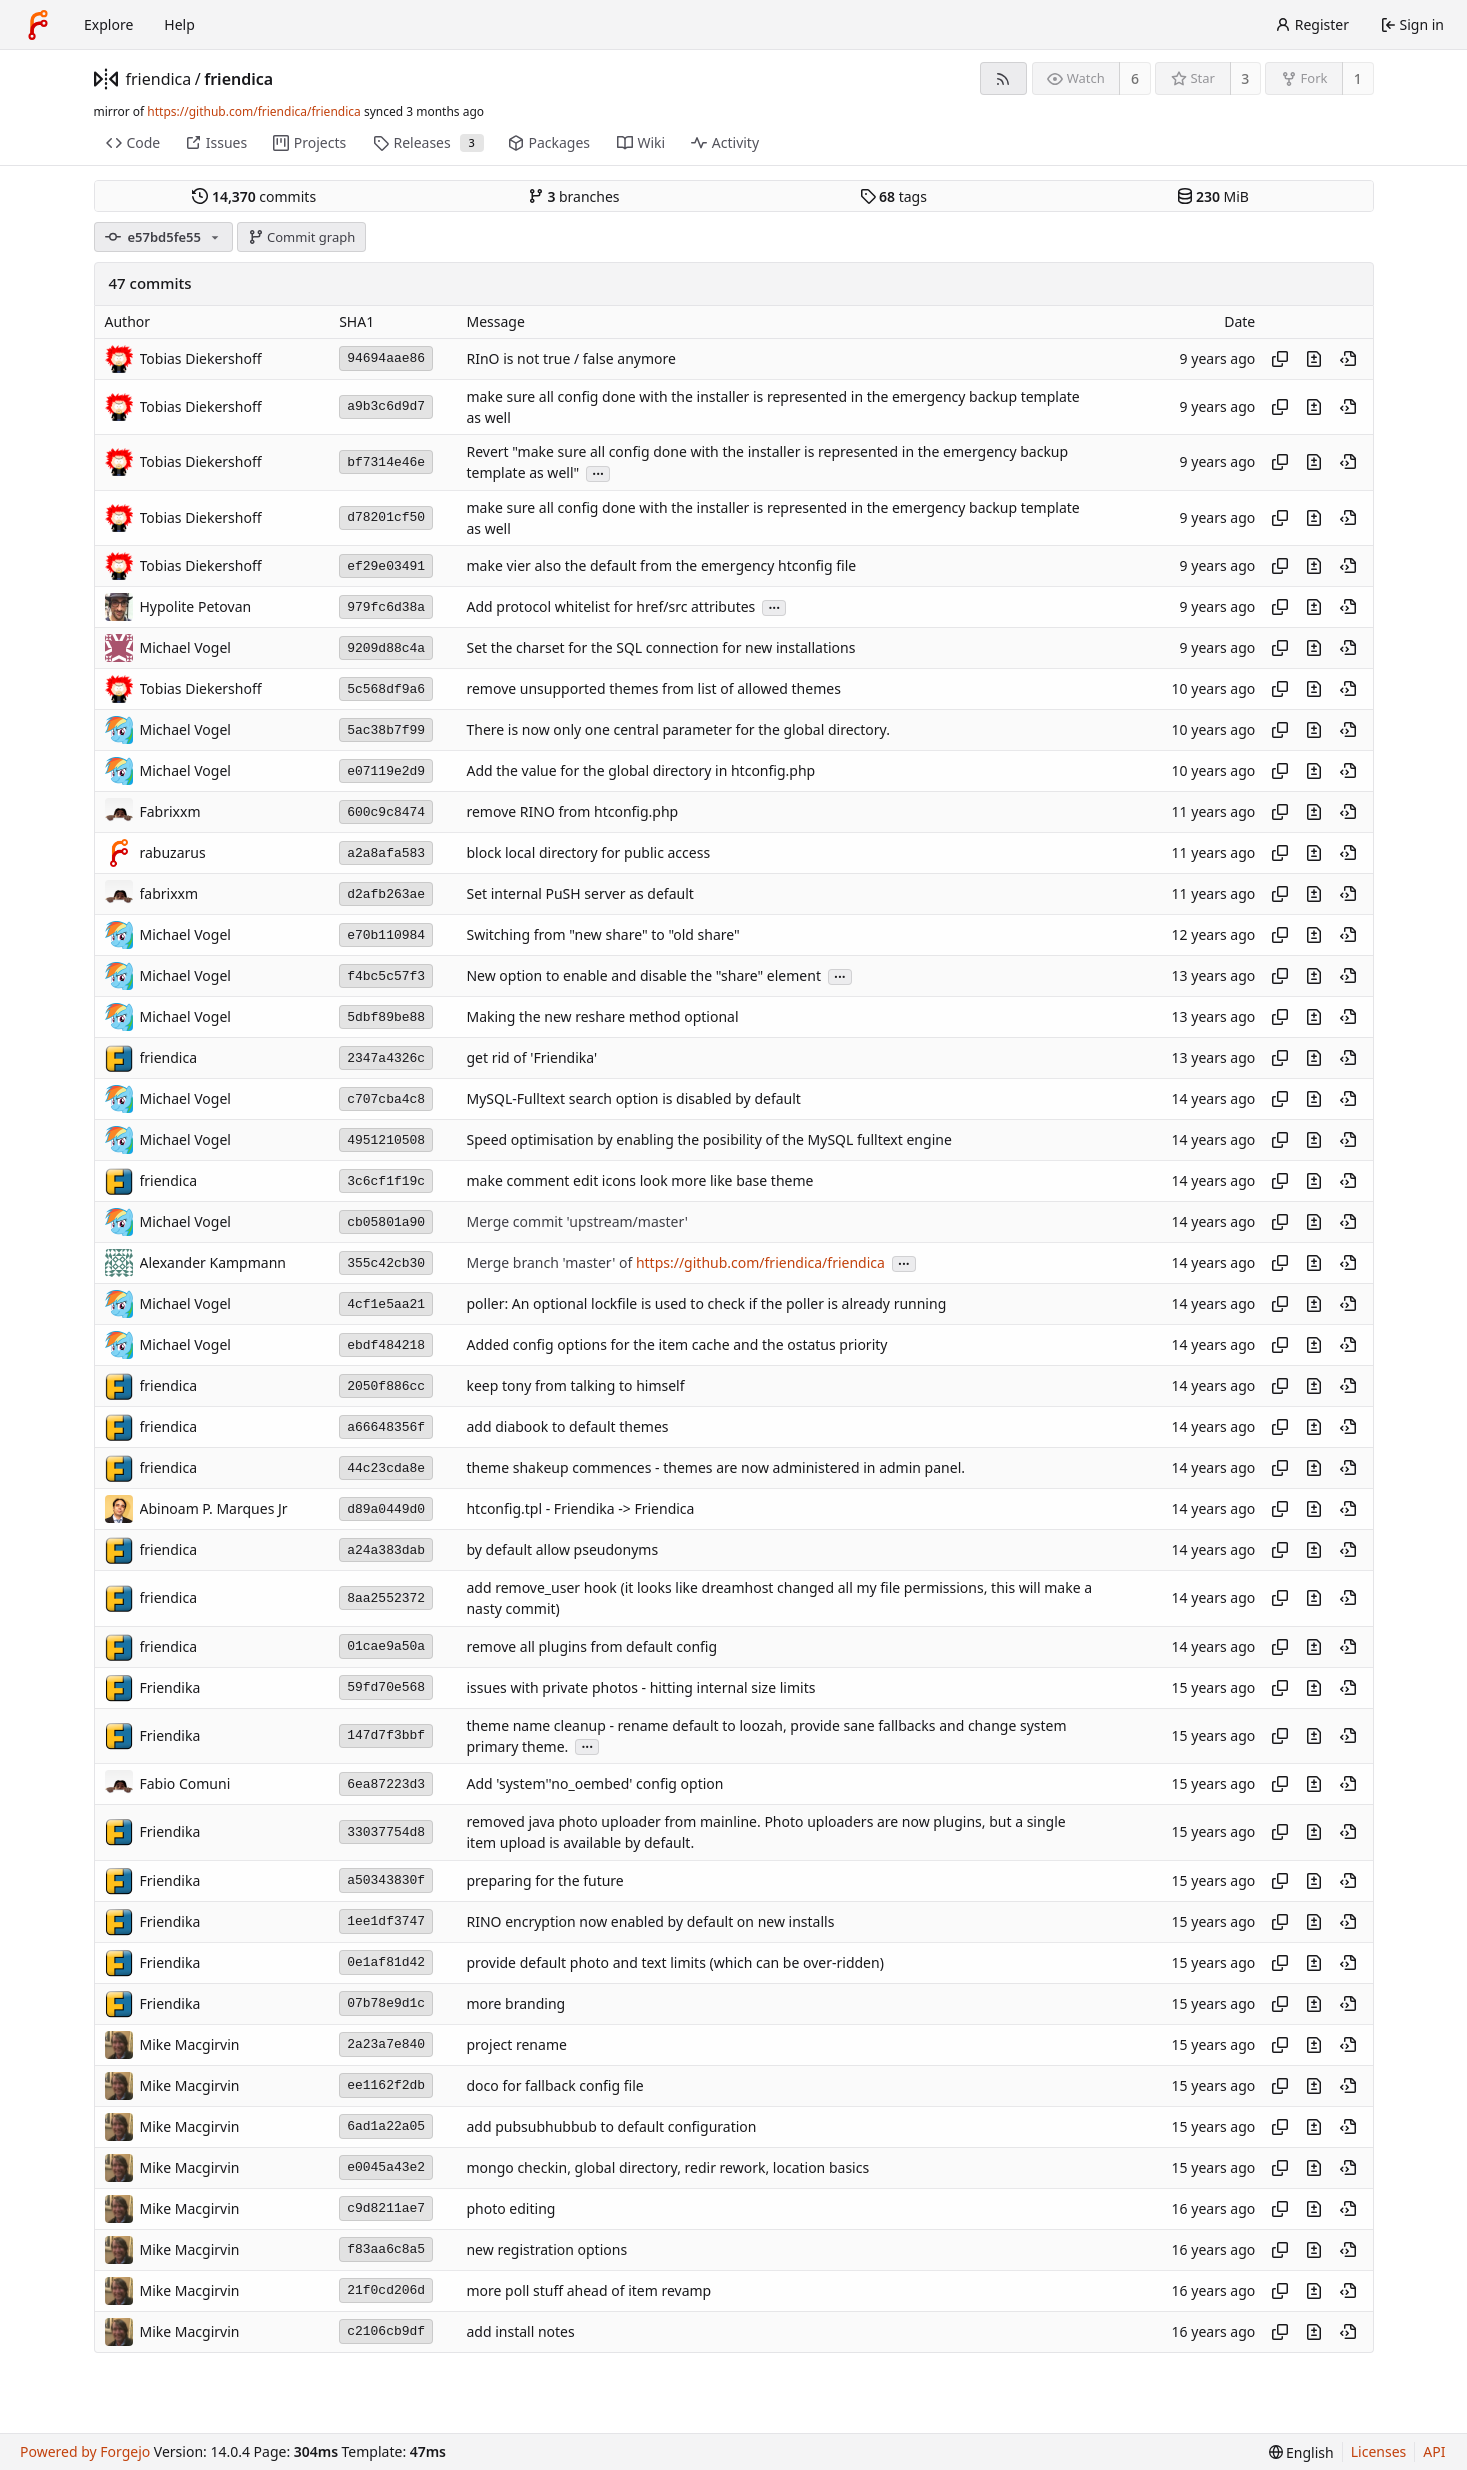 The height and width of the screenshot is (2470, 1467). Describe the element at coordinates (674, 1962) in the screenshot. I see `provide default photo and text limits (which can be over-ridden)` at that location.